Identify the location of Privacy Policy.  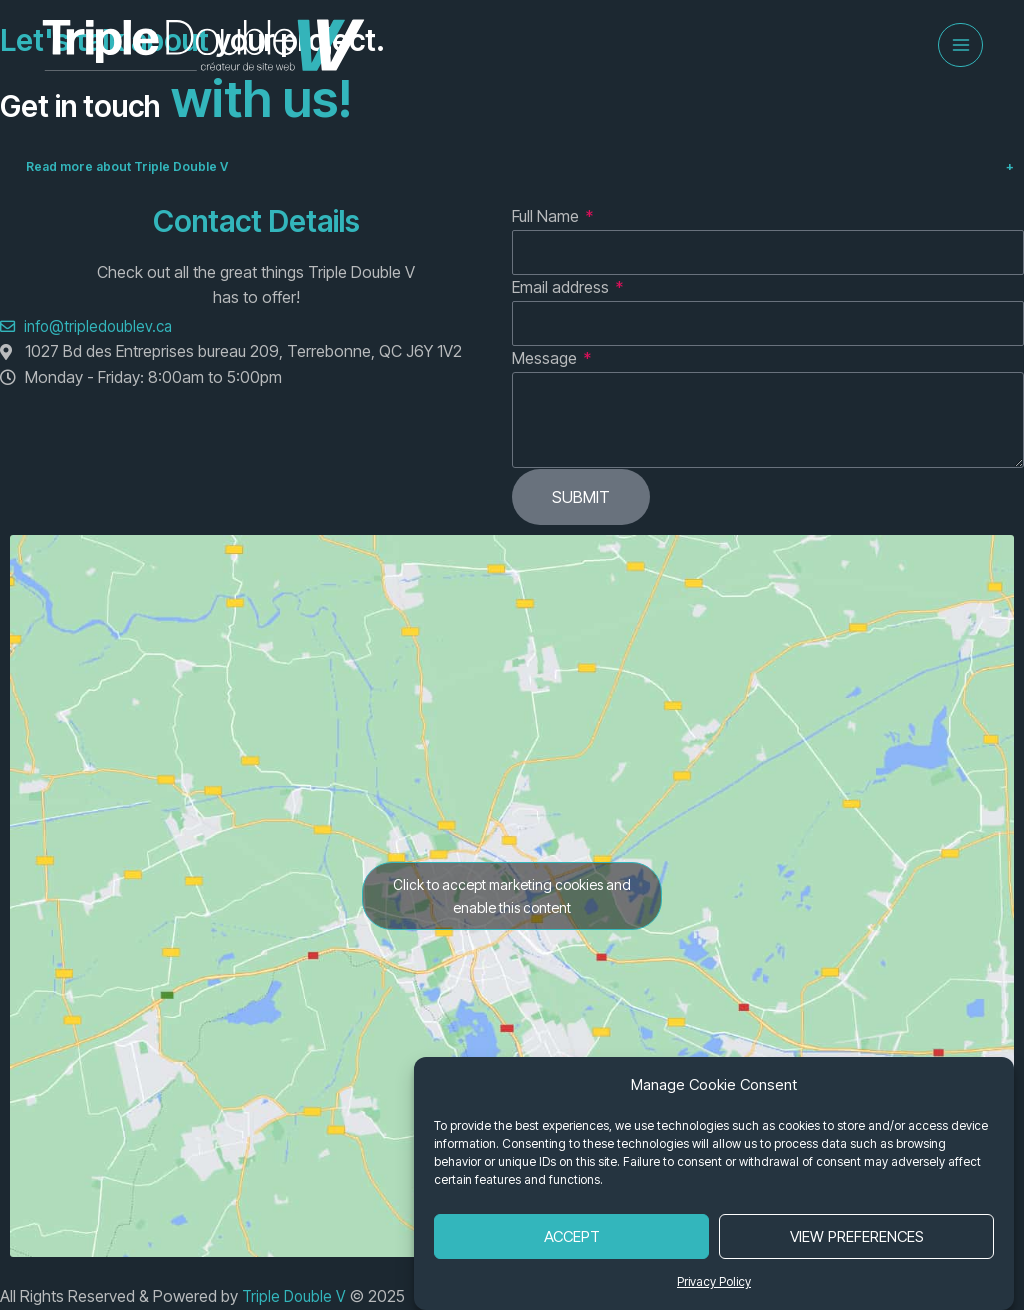
(714, 1281).